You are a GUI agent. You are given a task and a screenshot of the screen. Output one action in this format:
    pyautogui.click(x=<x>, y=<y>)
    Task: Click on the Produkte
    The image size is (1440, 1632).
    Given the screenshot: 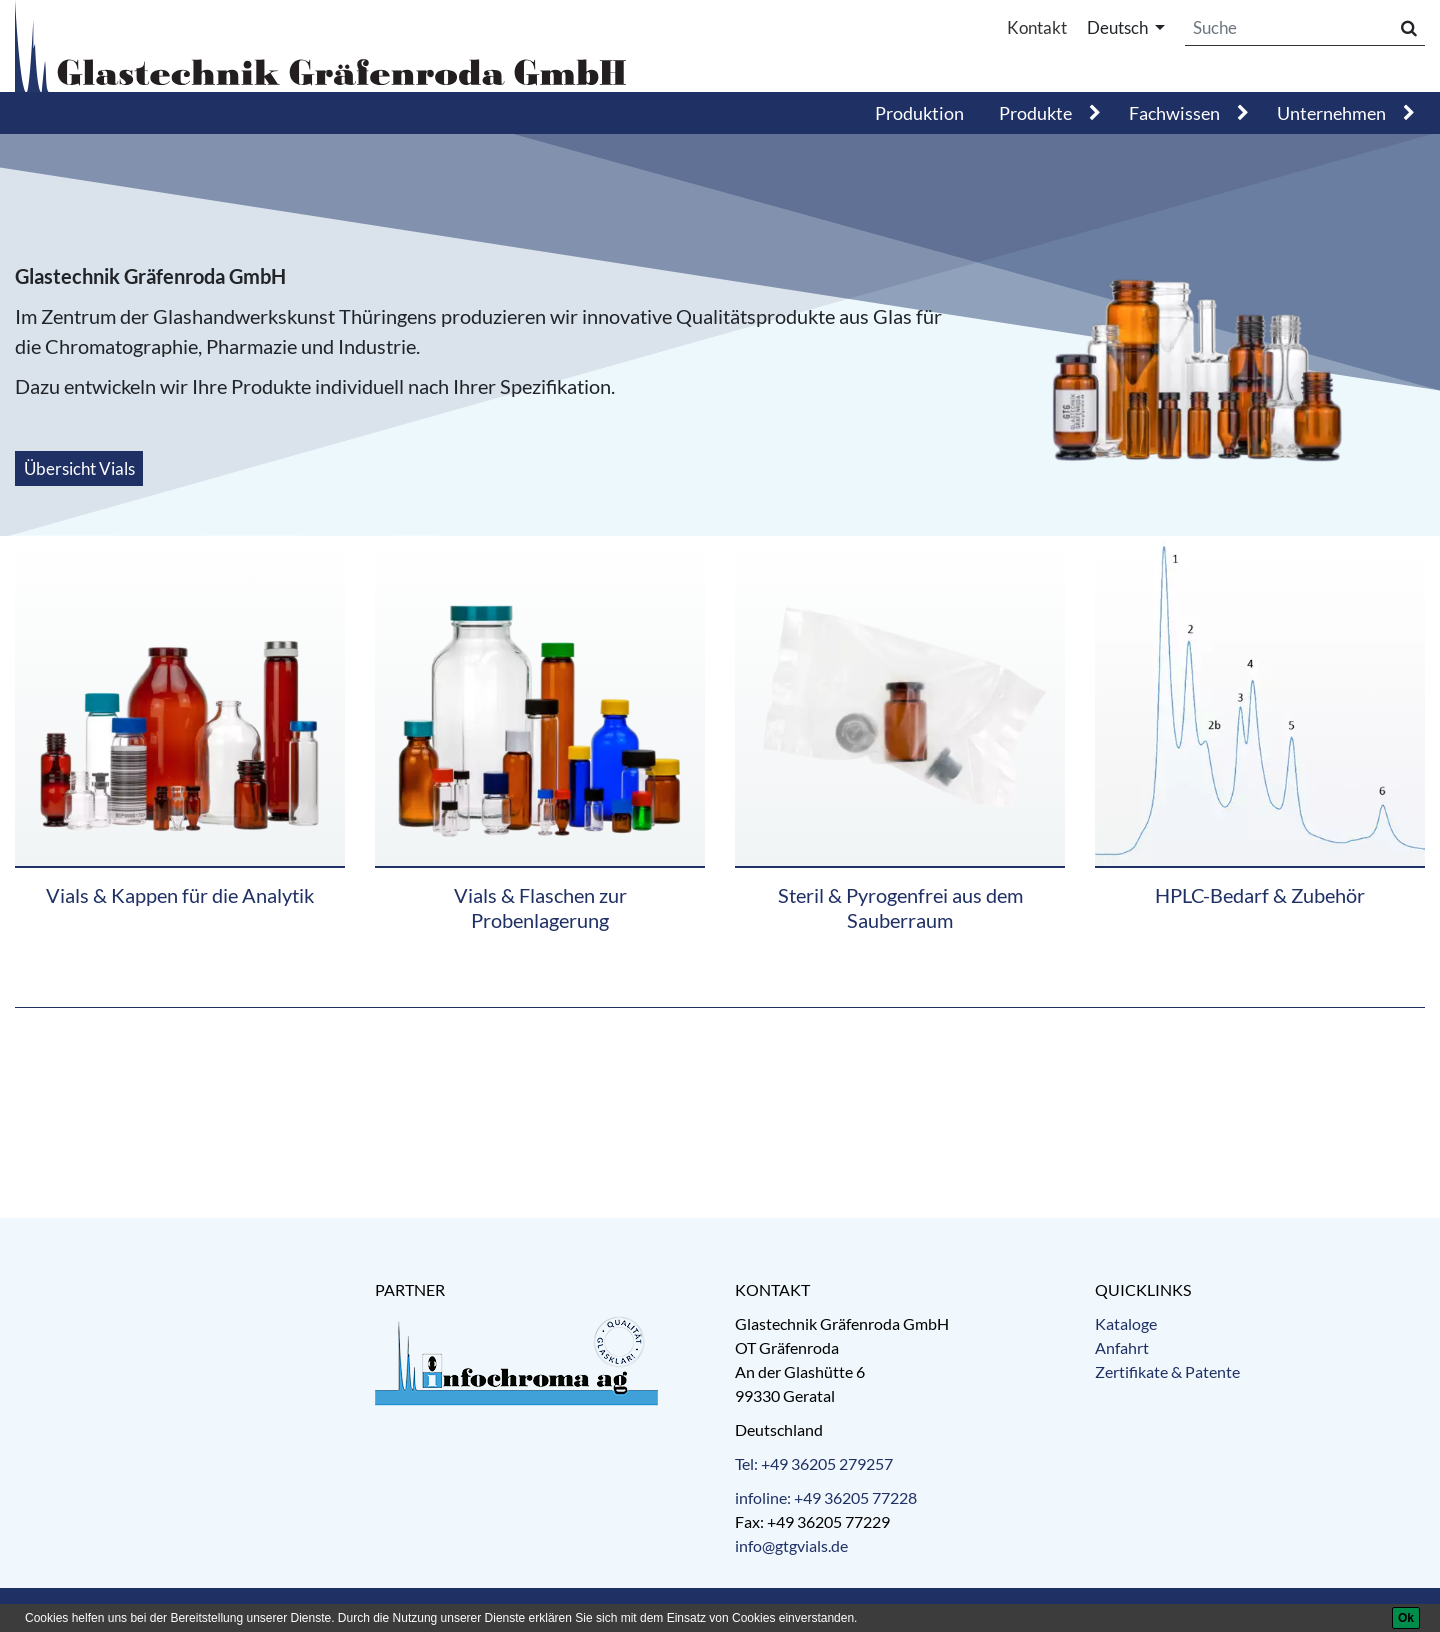 What is the action you would take?
    pyautogui.click(x=1035, y=113)
    